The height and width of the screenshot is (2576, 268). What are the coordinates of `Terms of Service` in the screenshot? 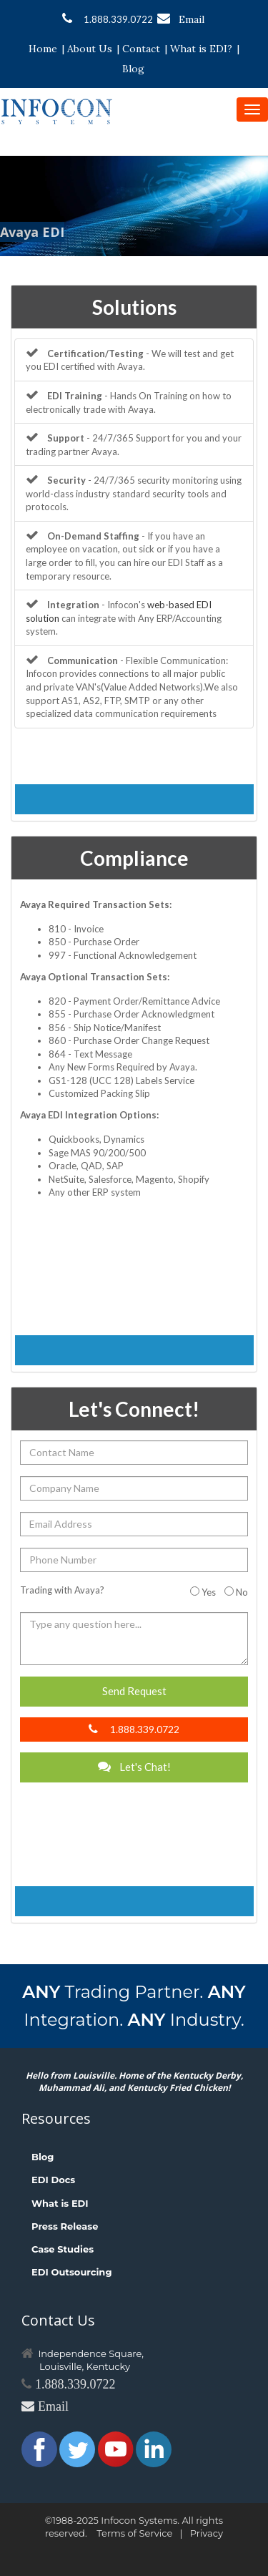 It's located at (134, 2533).